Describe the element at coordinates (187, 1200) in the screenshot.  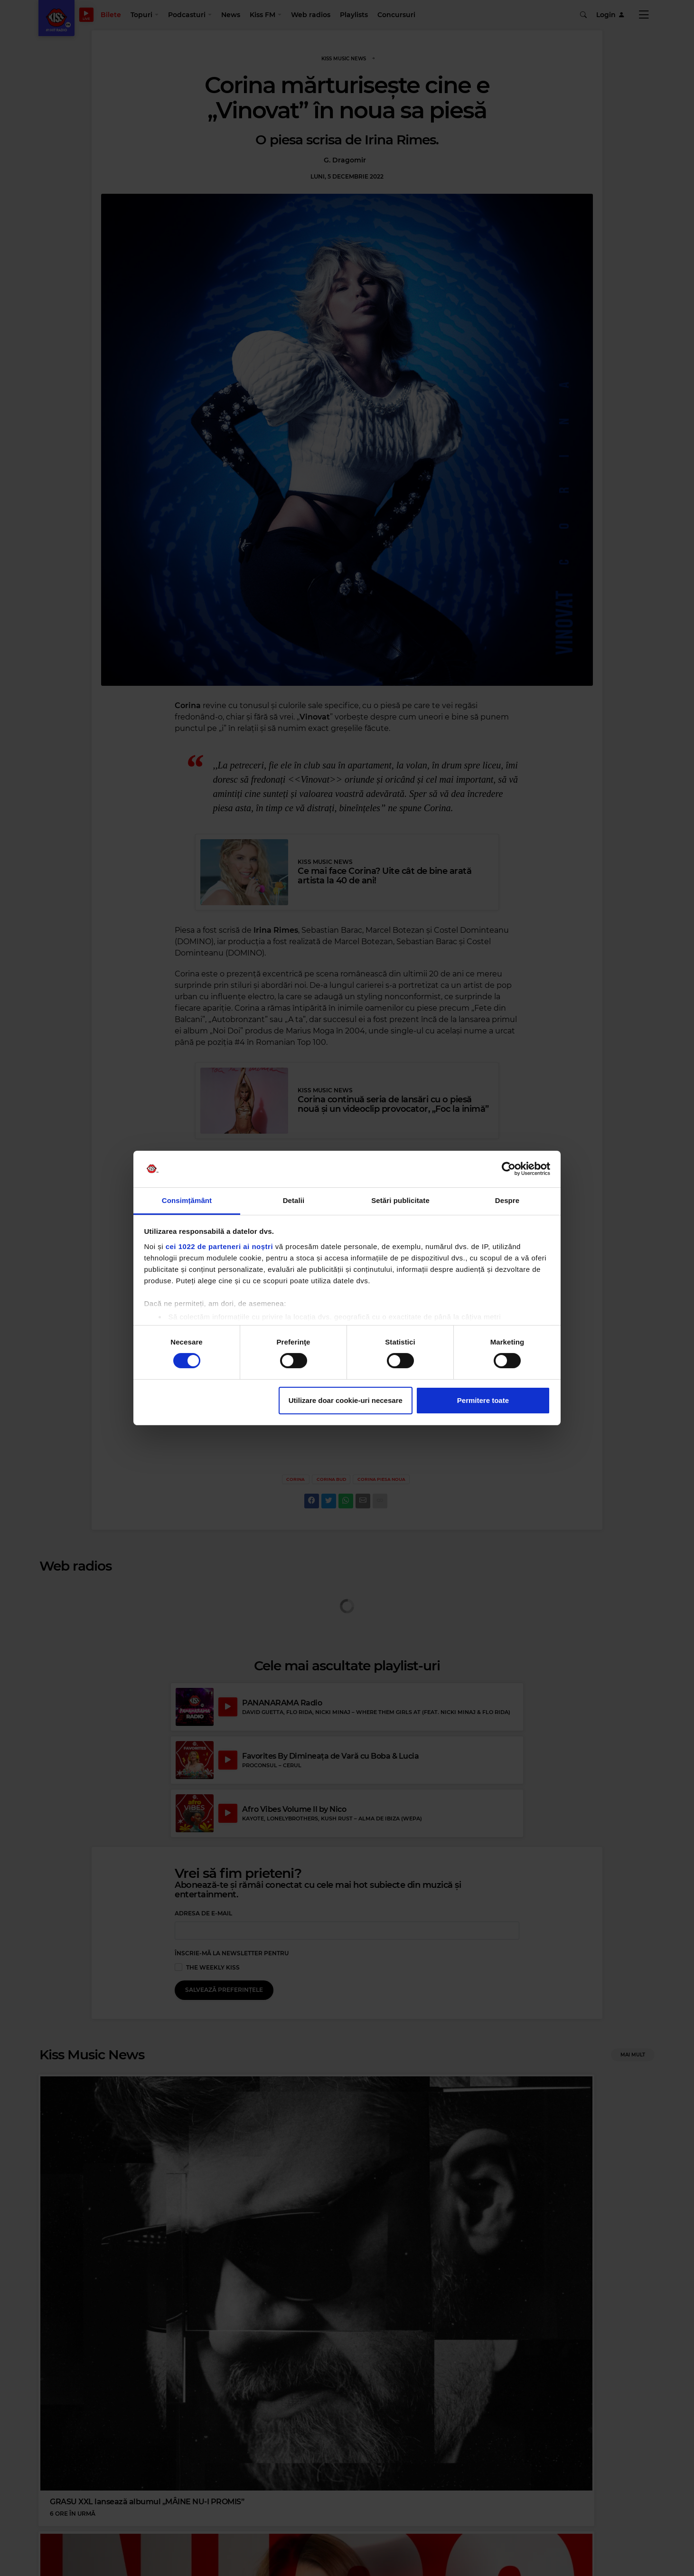
I see `Consimțământ [tab]` at that location.